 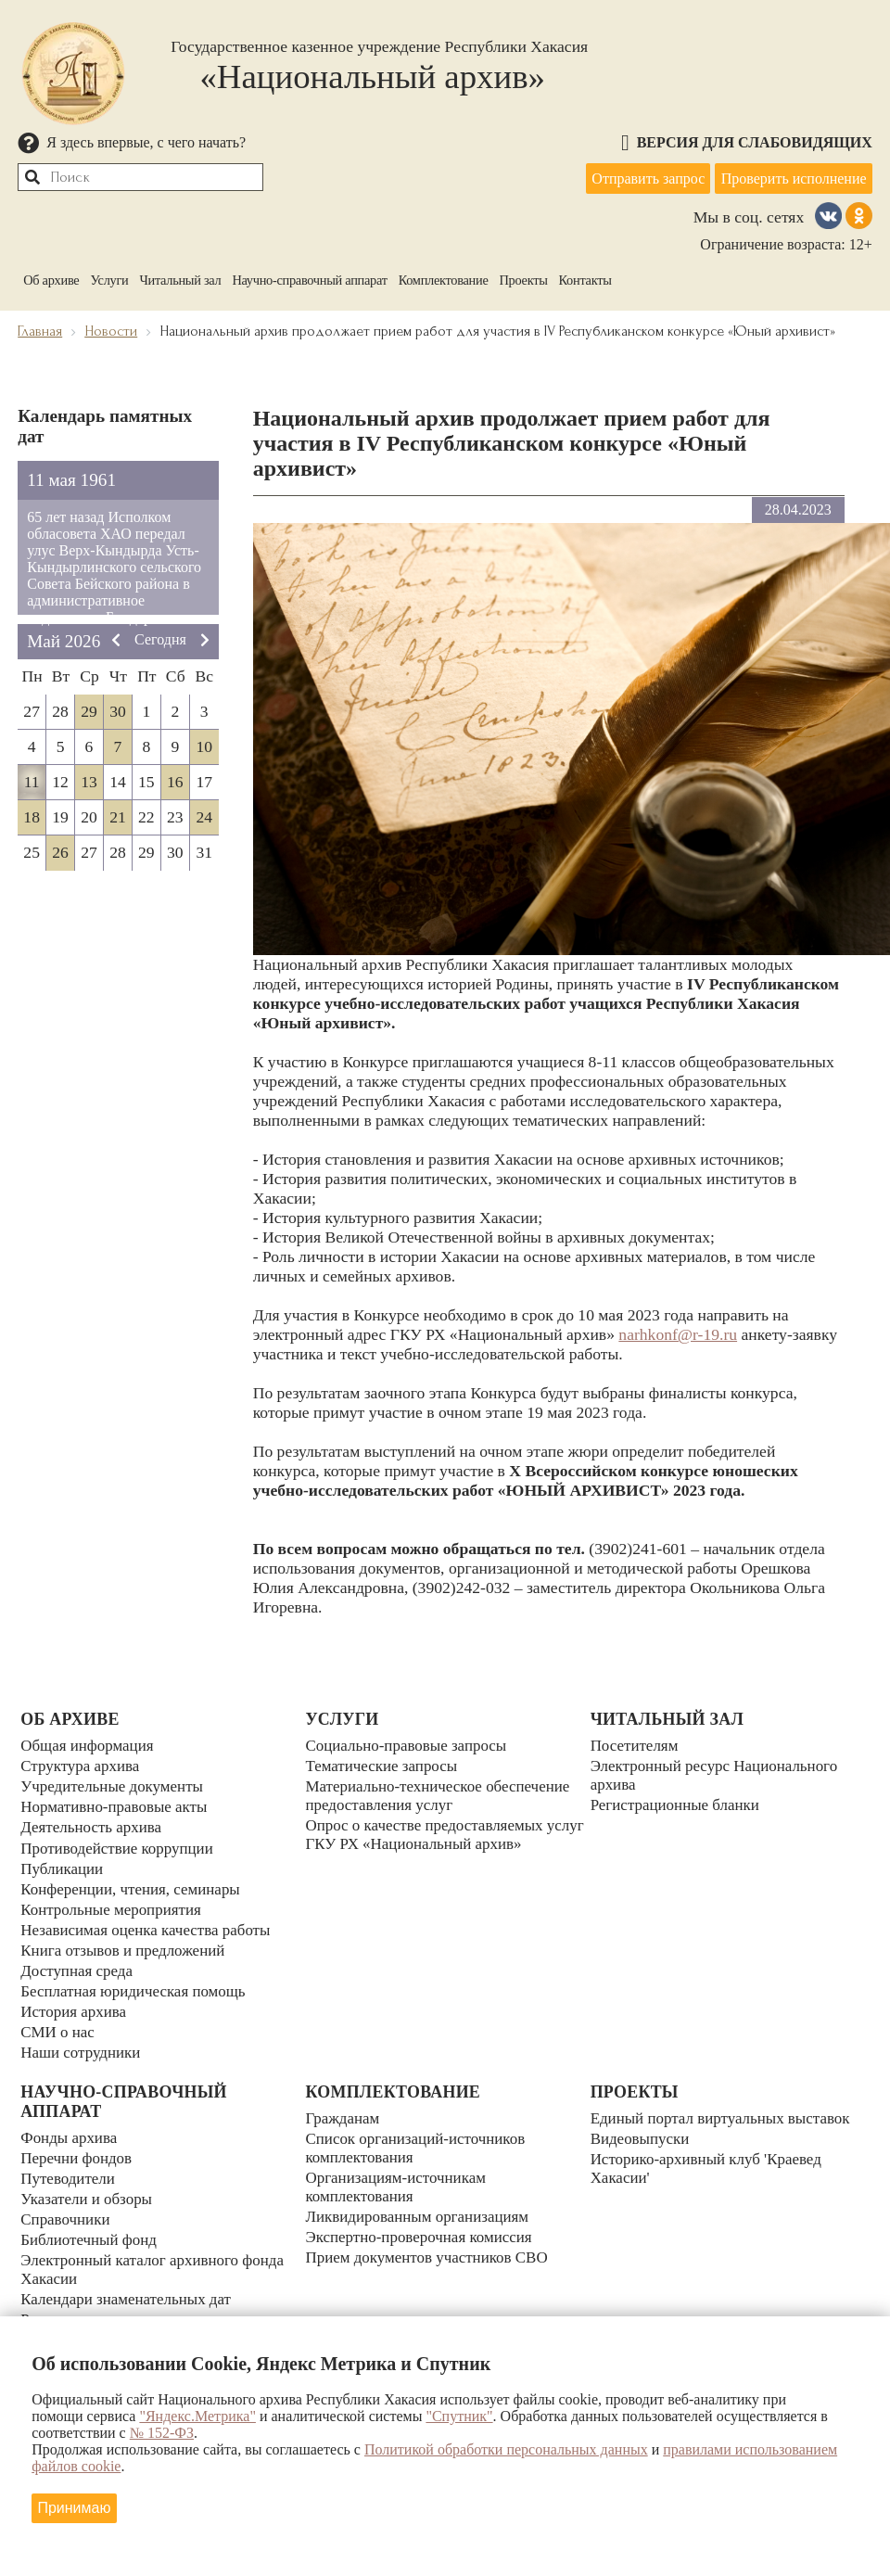 I want to click on Календари знаменательных дат, so click(x=129, y=2282).